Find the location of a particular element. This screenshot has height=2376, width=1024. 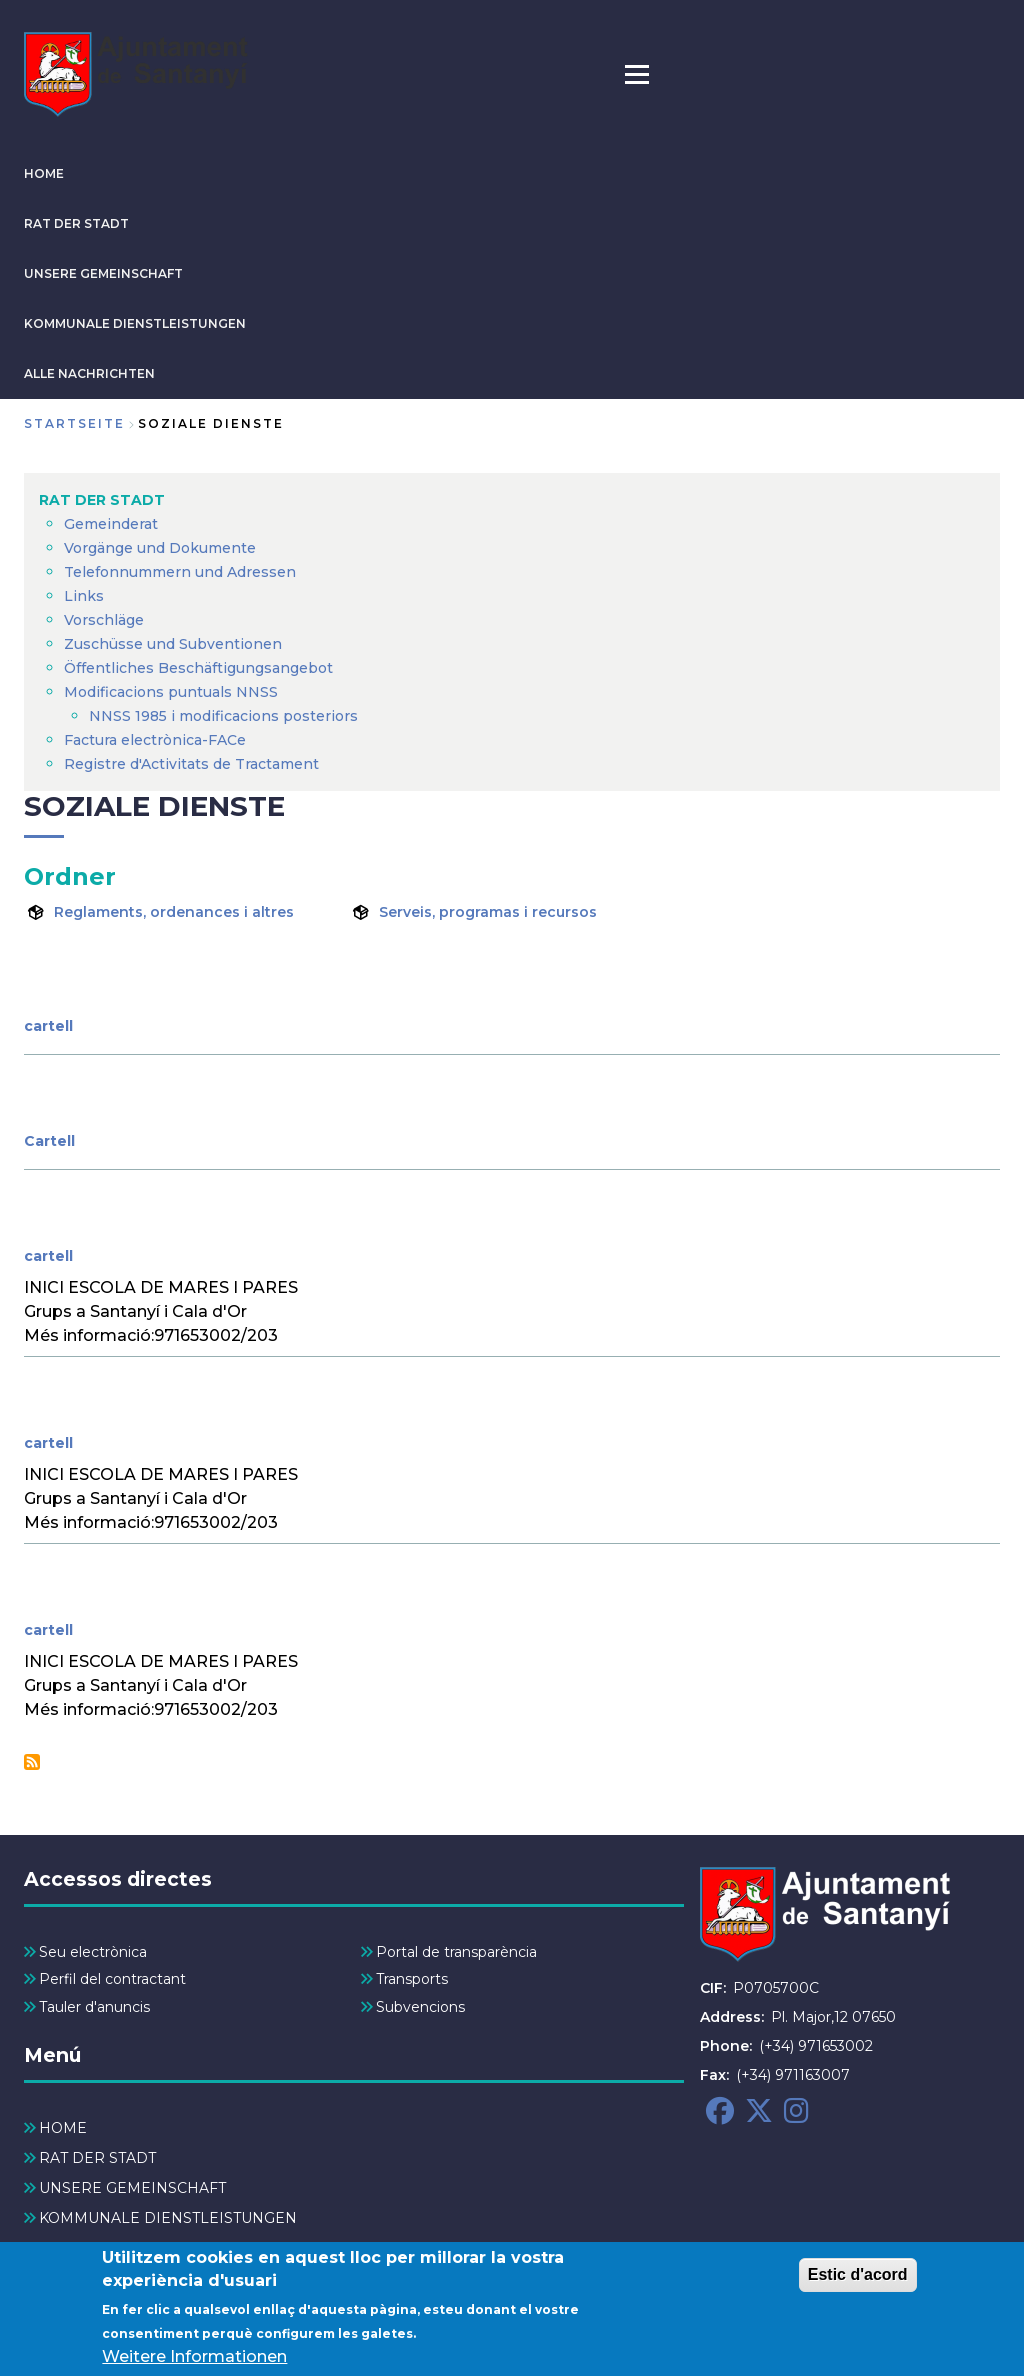

Vorgänge und Dokumente [menuitem] is located at coordinates (160, 548).